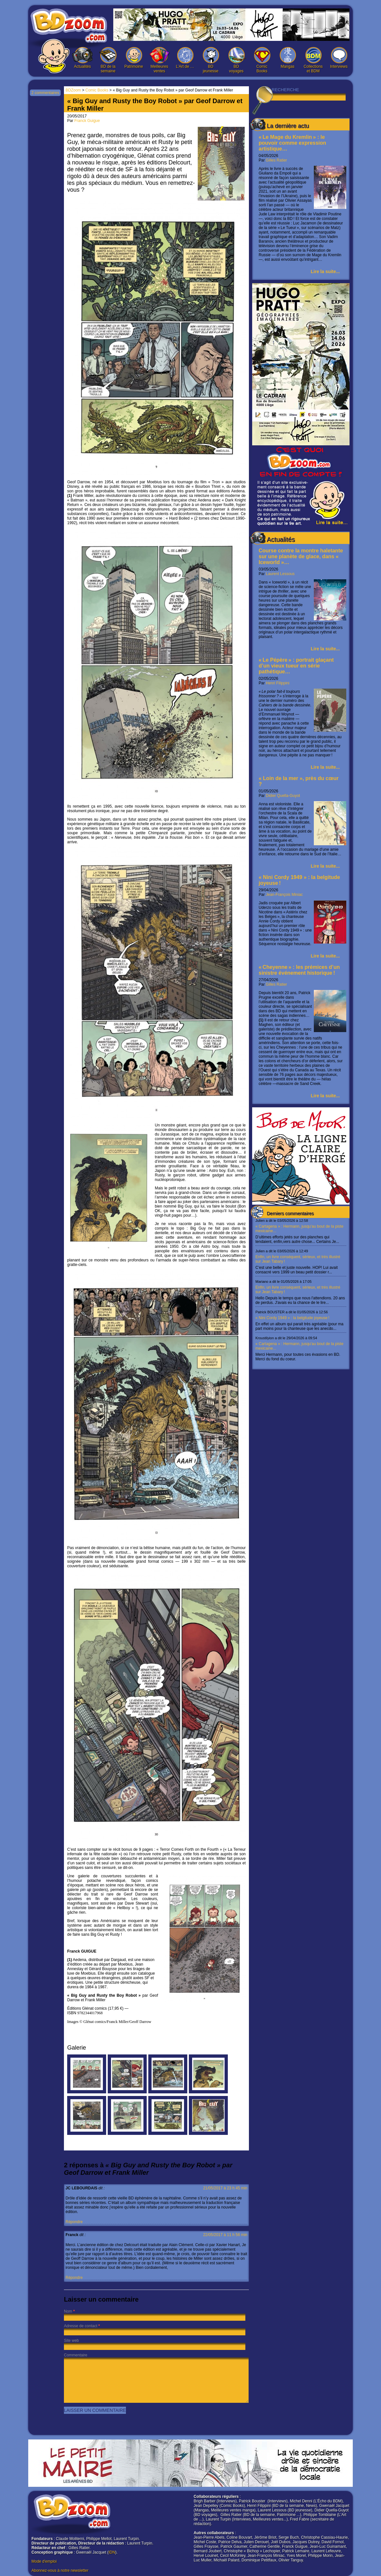  I want to click on Franck Guigue, so click(87, 120).